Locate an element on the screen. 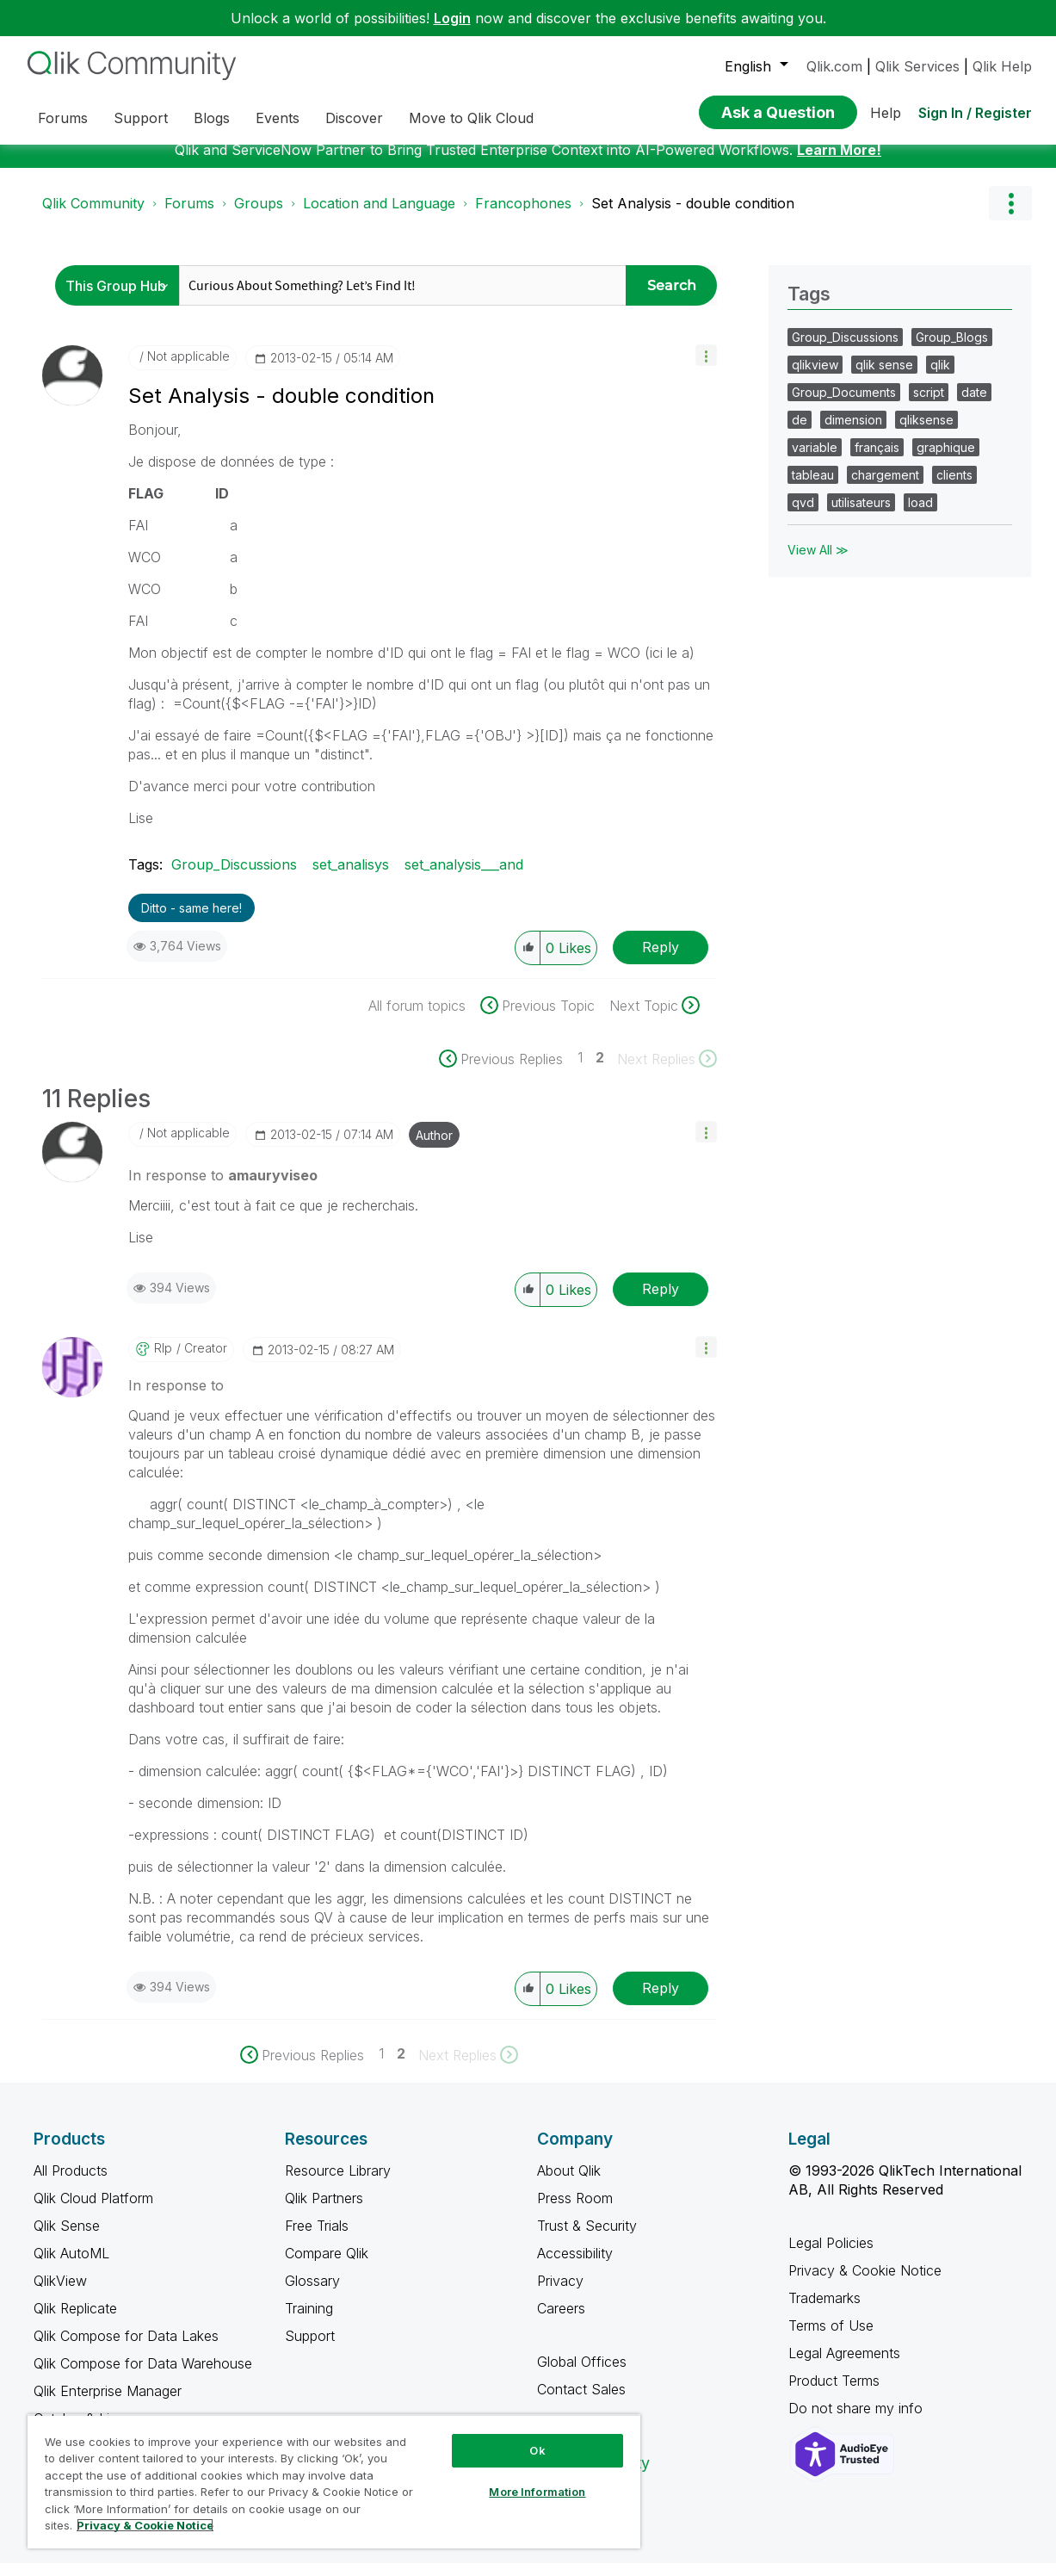 Image resolution: width=1056 pixels, height=2576 pixels. Group_Documents is located at coordinates (844, 405).